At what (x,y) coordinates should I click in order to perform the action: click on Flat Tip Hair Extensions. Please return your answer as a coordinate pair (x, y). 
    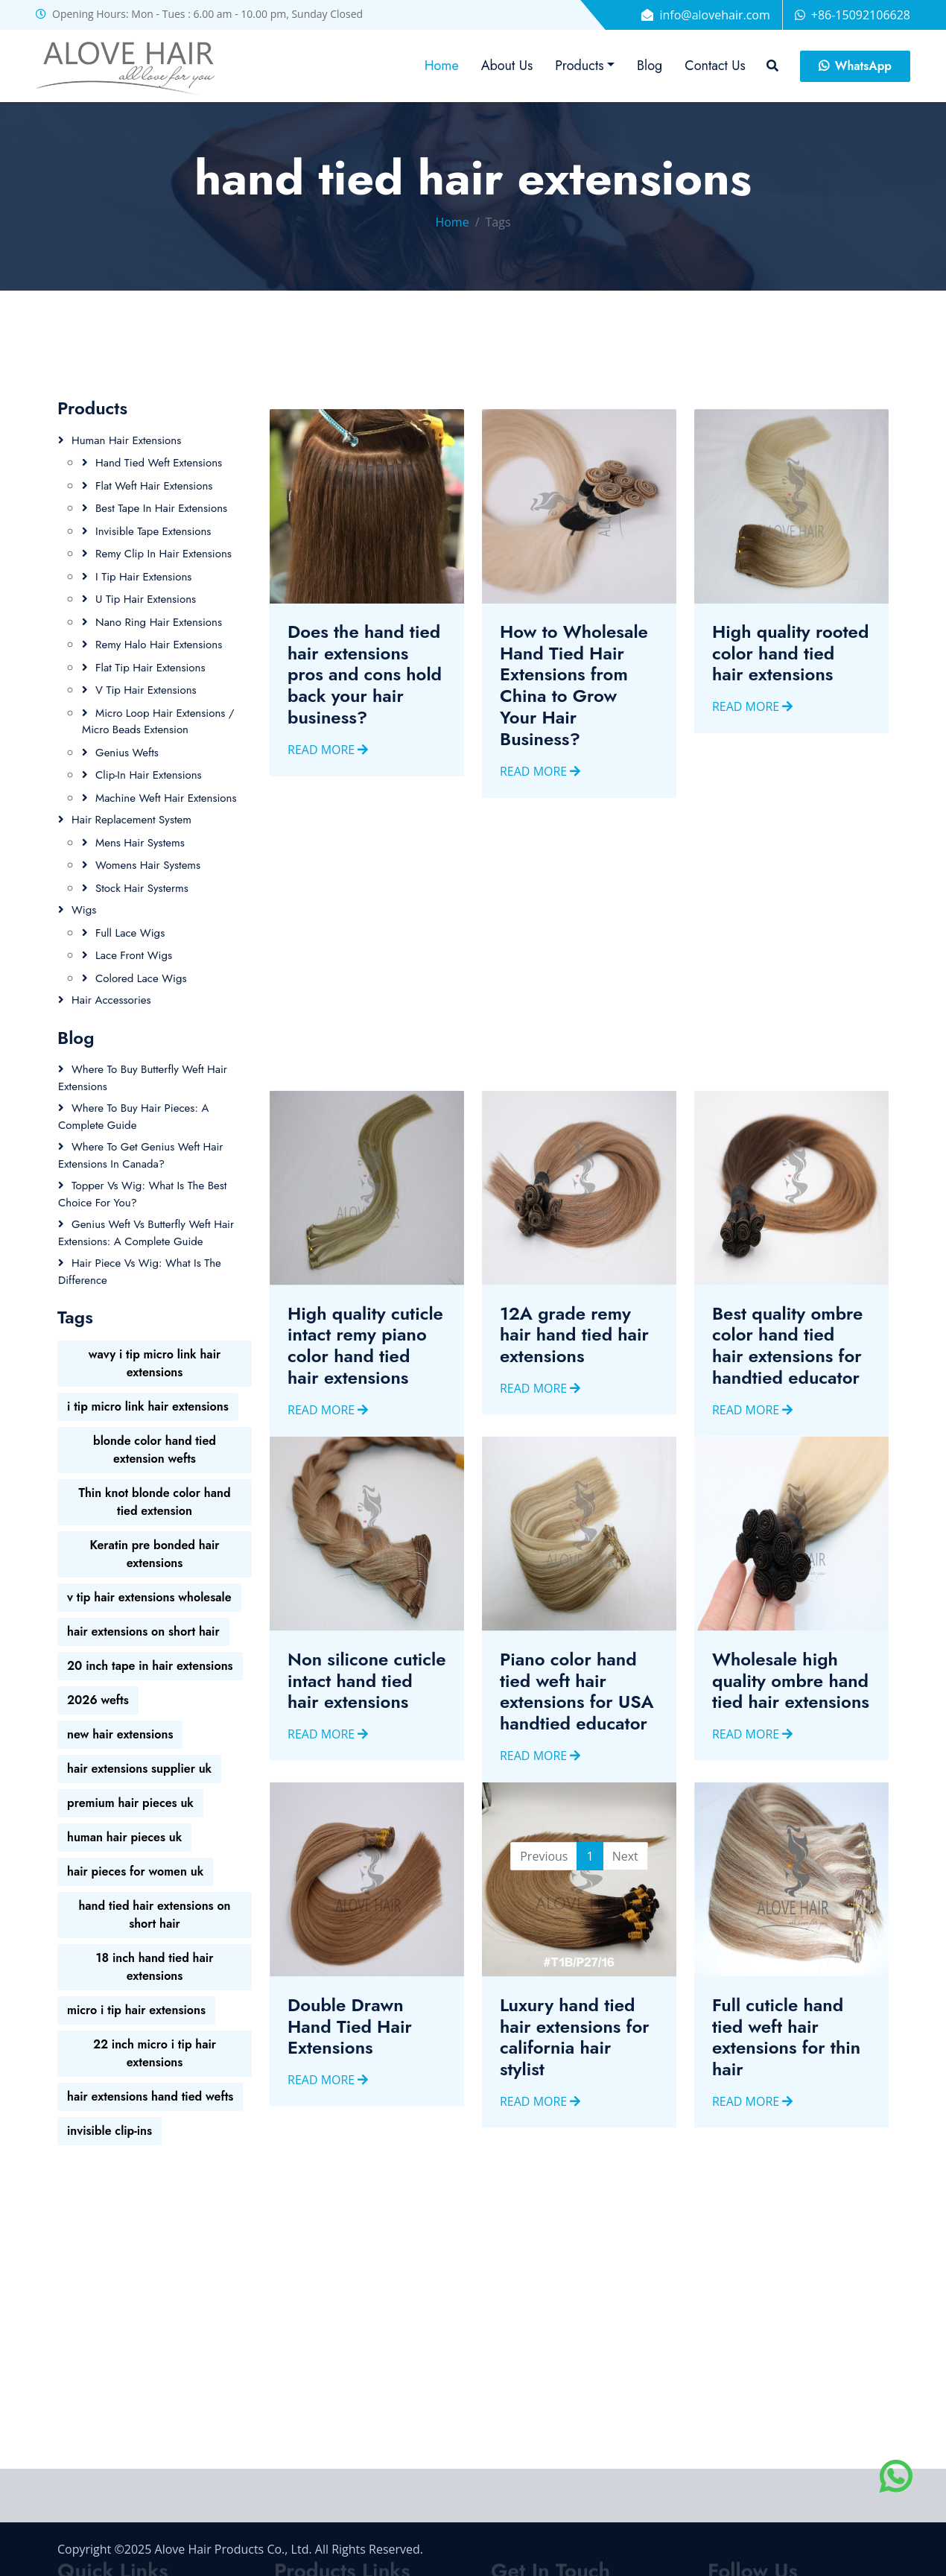
    Looking at the image, I should click on (150, 667).